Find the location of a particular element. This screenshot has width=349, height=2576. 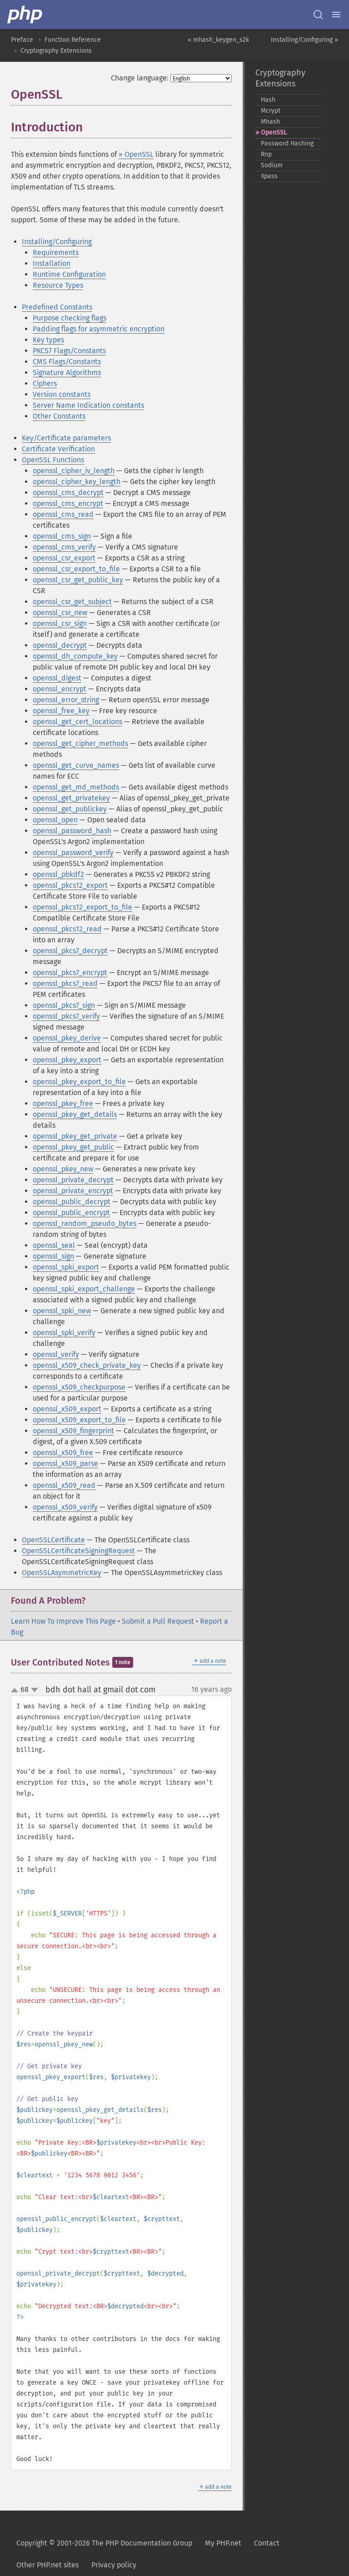

openssl_pkey_new is located at coordinates (63, 1169).